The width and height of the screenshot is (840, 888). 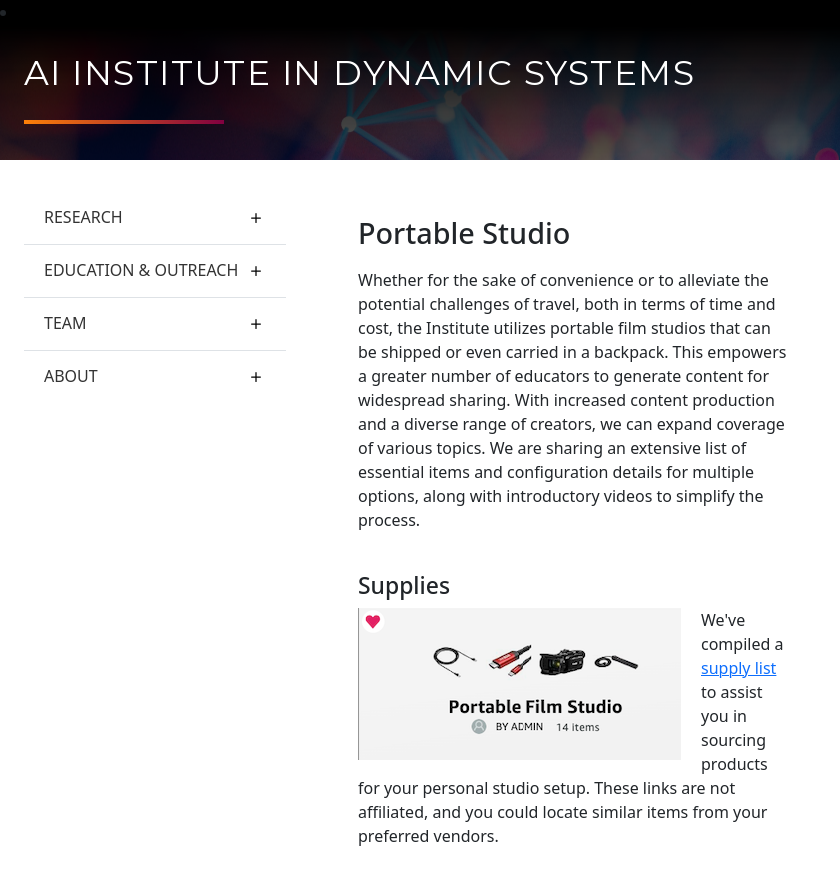 What do you see at coordinates (83, 217) in the screenshot?
I see `Research` at bounding box center [83, 217].